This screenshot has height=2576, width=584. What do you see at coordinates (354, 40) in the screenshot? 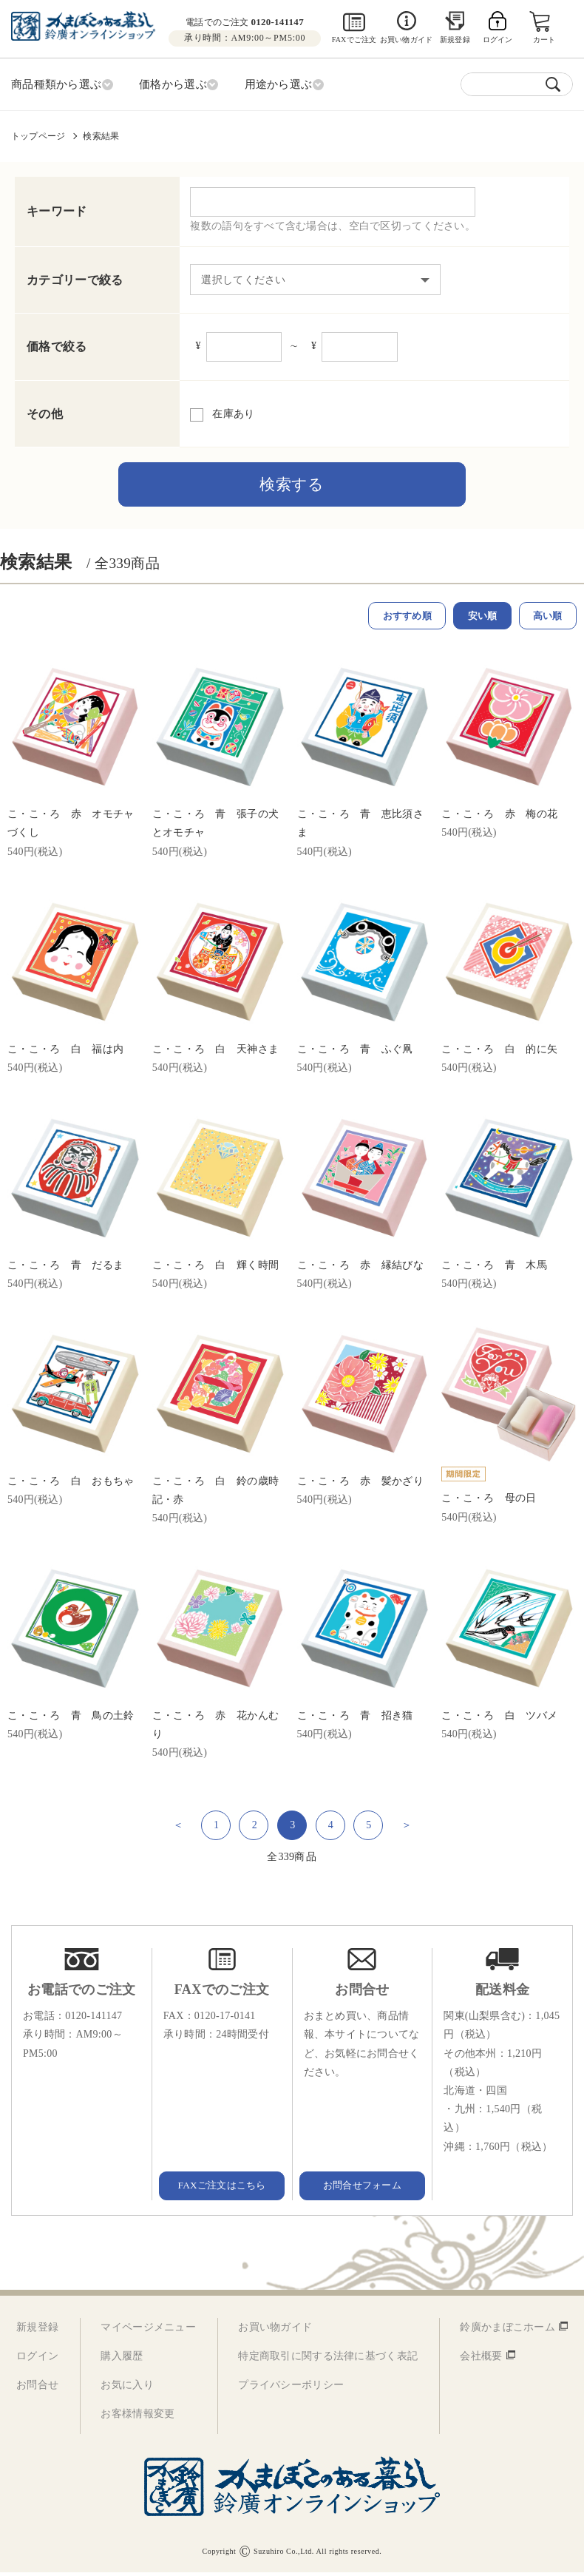
I see `FAXでご注文` at bounding box center [354, 40].